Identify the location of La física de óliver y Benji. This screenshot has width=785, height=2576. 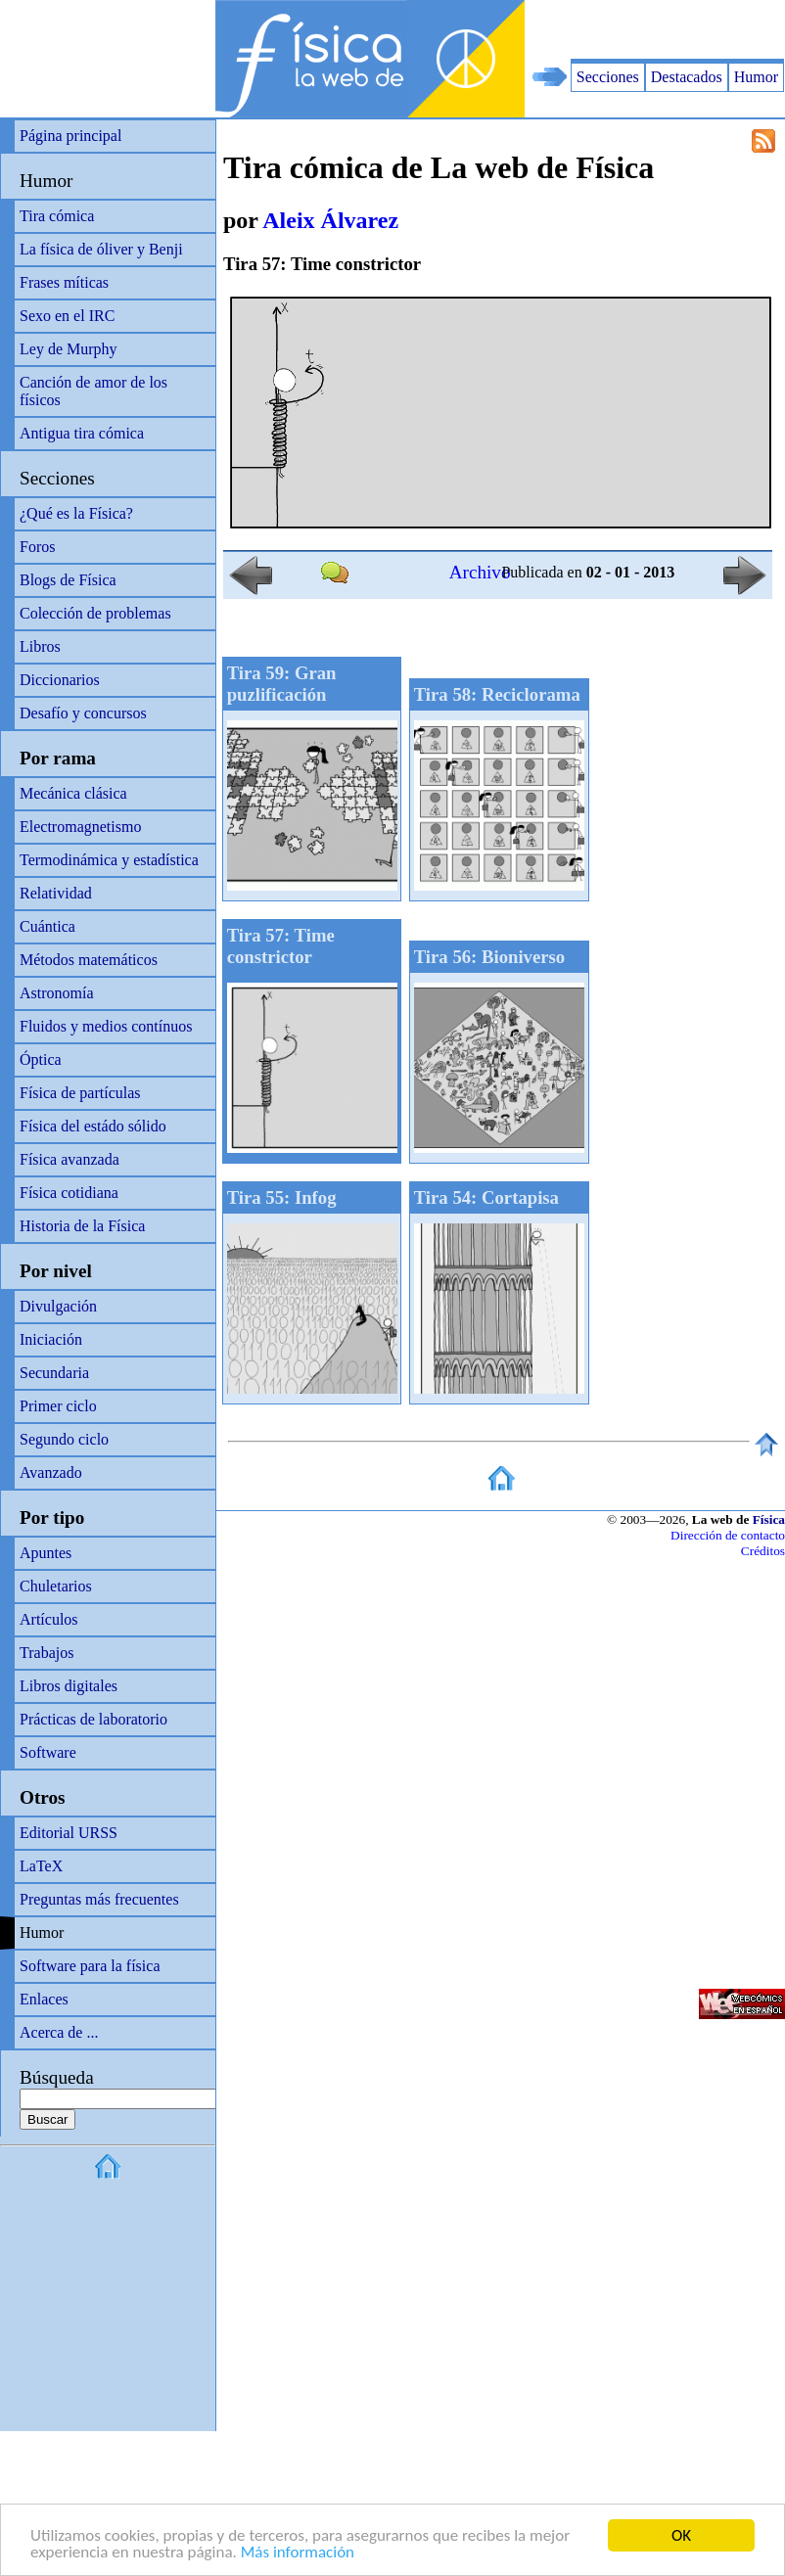
(101, 249).